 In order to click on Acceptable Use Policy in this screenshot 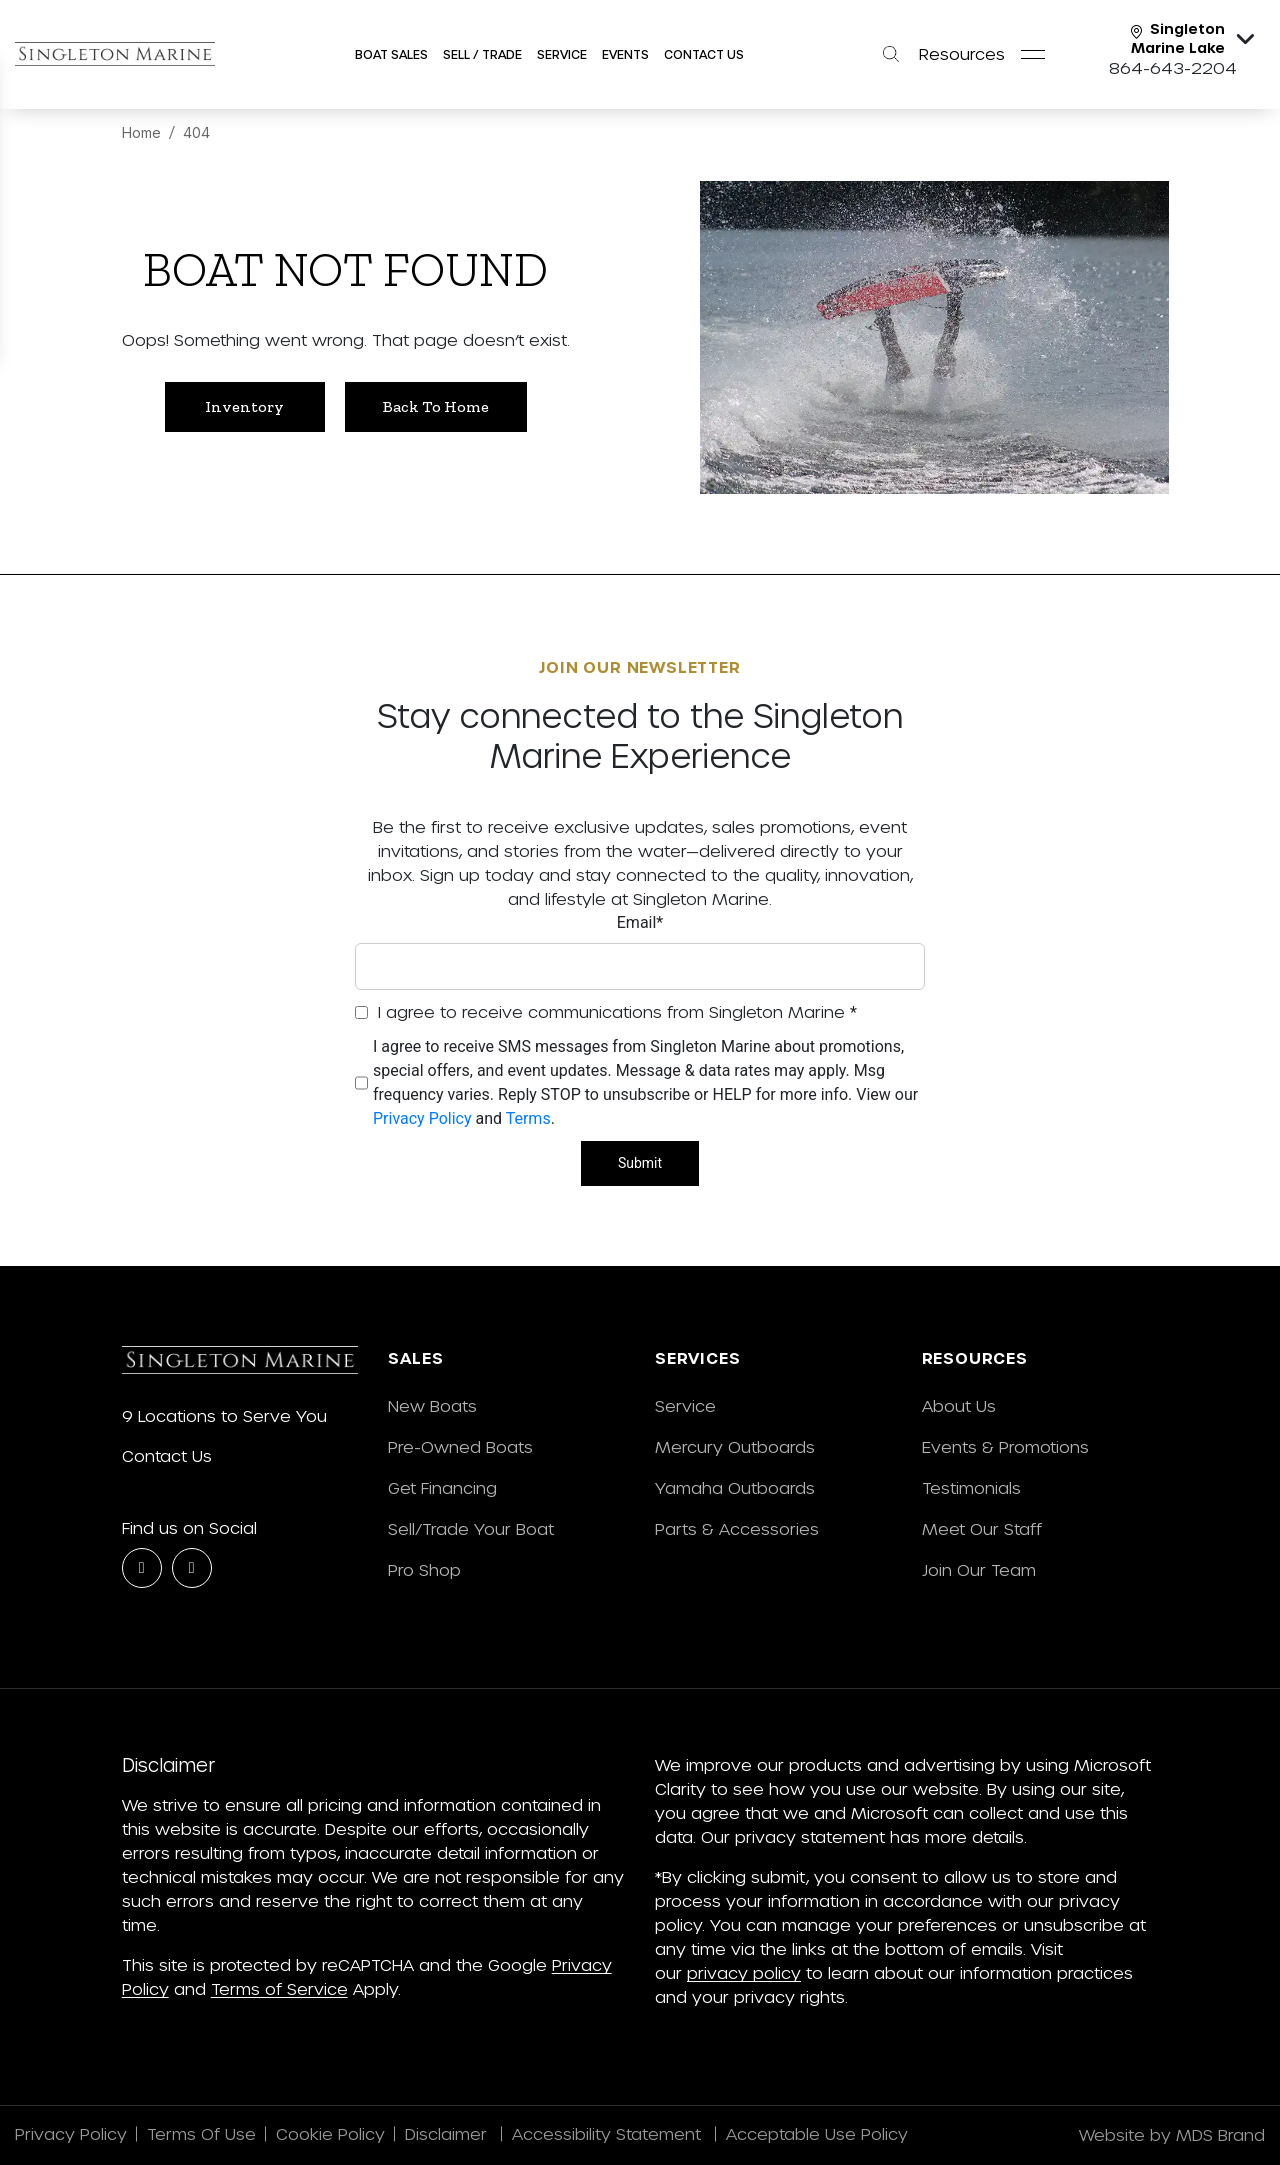, I will do `click(819, 2133)`.